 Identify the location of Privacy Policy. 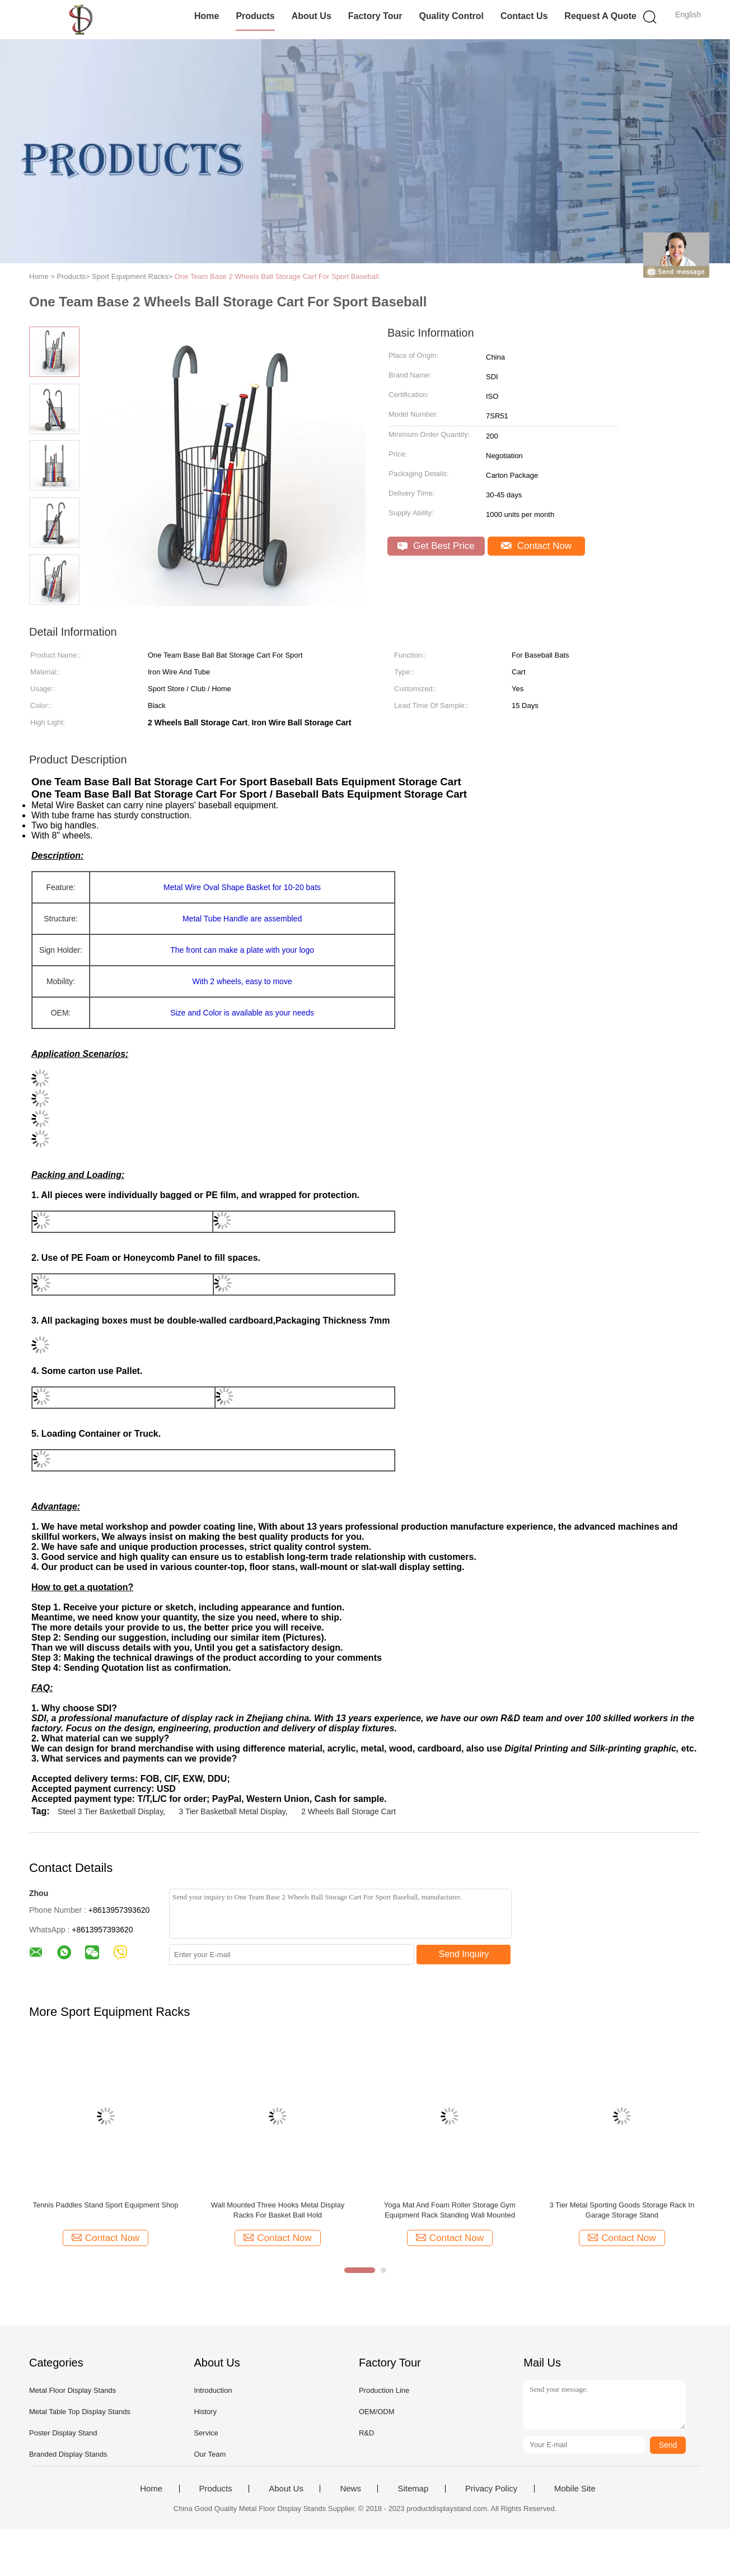
(491, 2489).